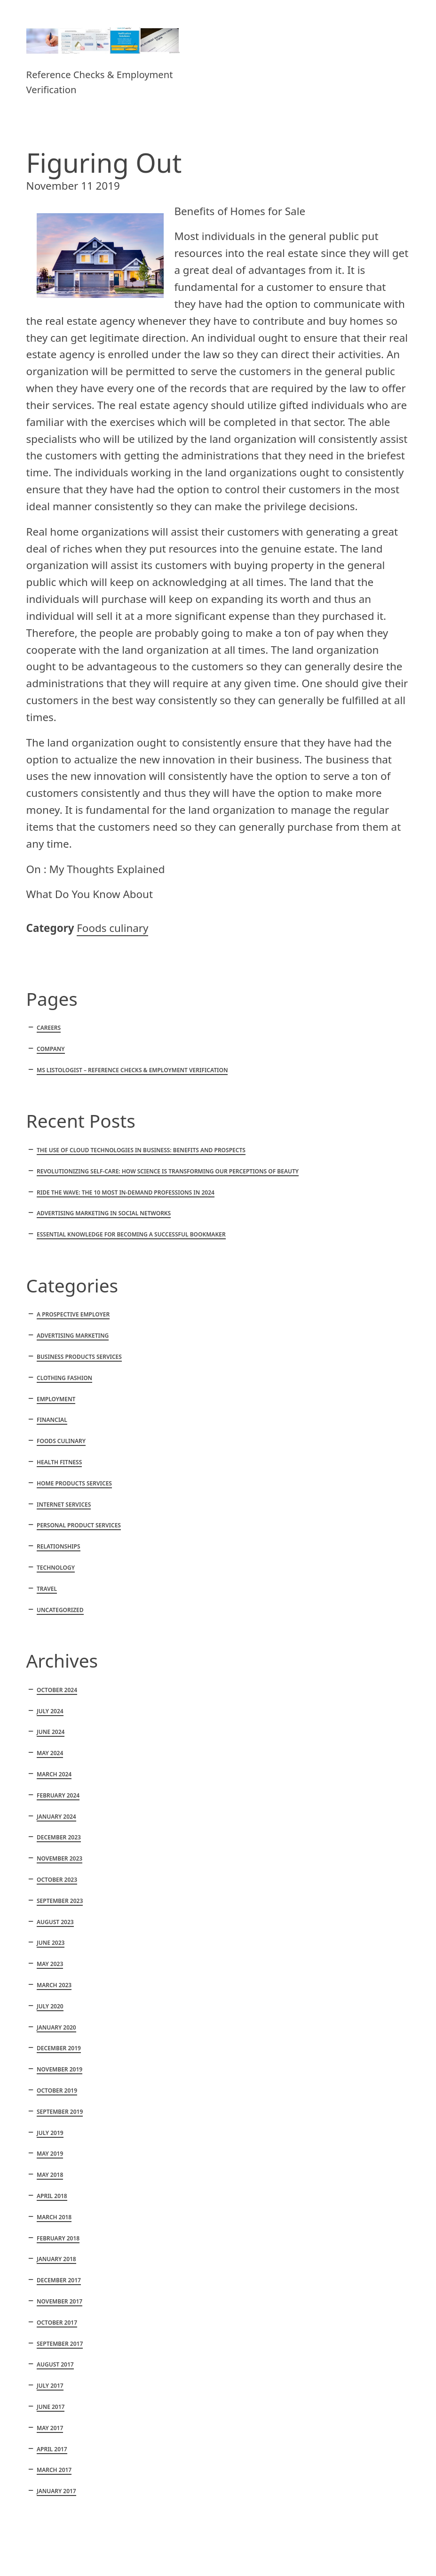 The image size is (436, 2576). What do you see at coordinates (50, 2386) in the screenshot?
I see `July 2017` at bounding box center [50, 2386].